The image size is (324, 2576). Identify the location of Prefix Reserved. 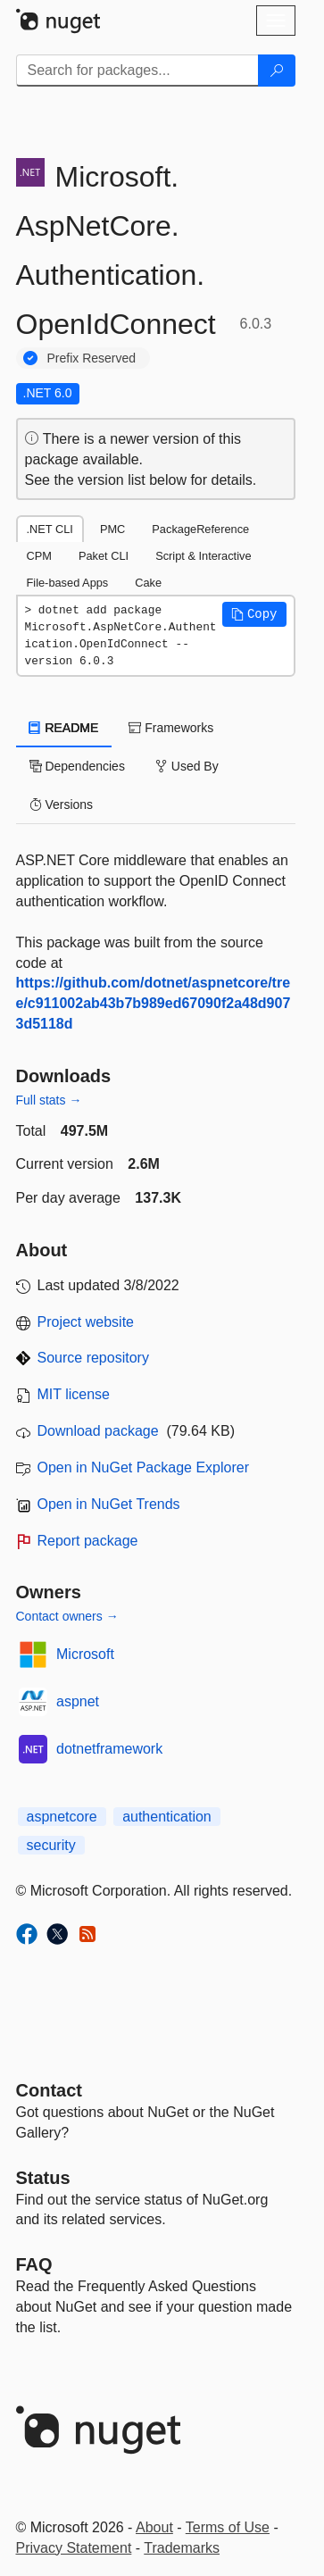
(92, 358).